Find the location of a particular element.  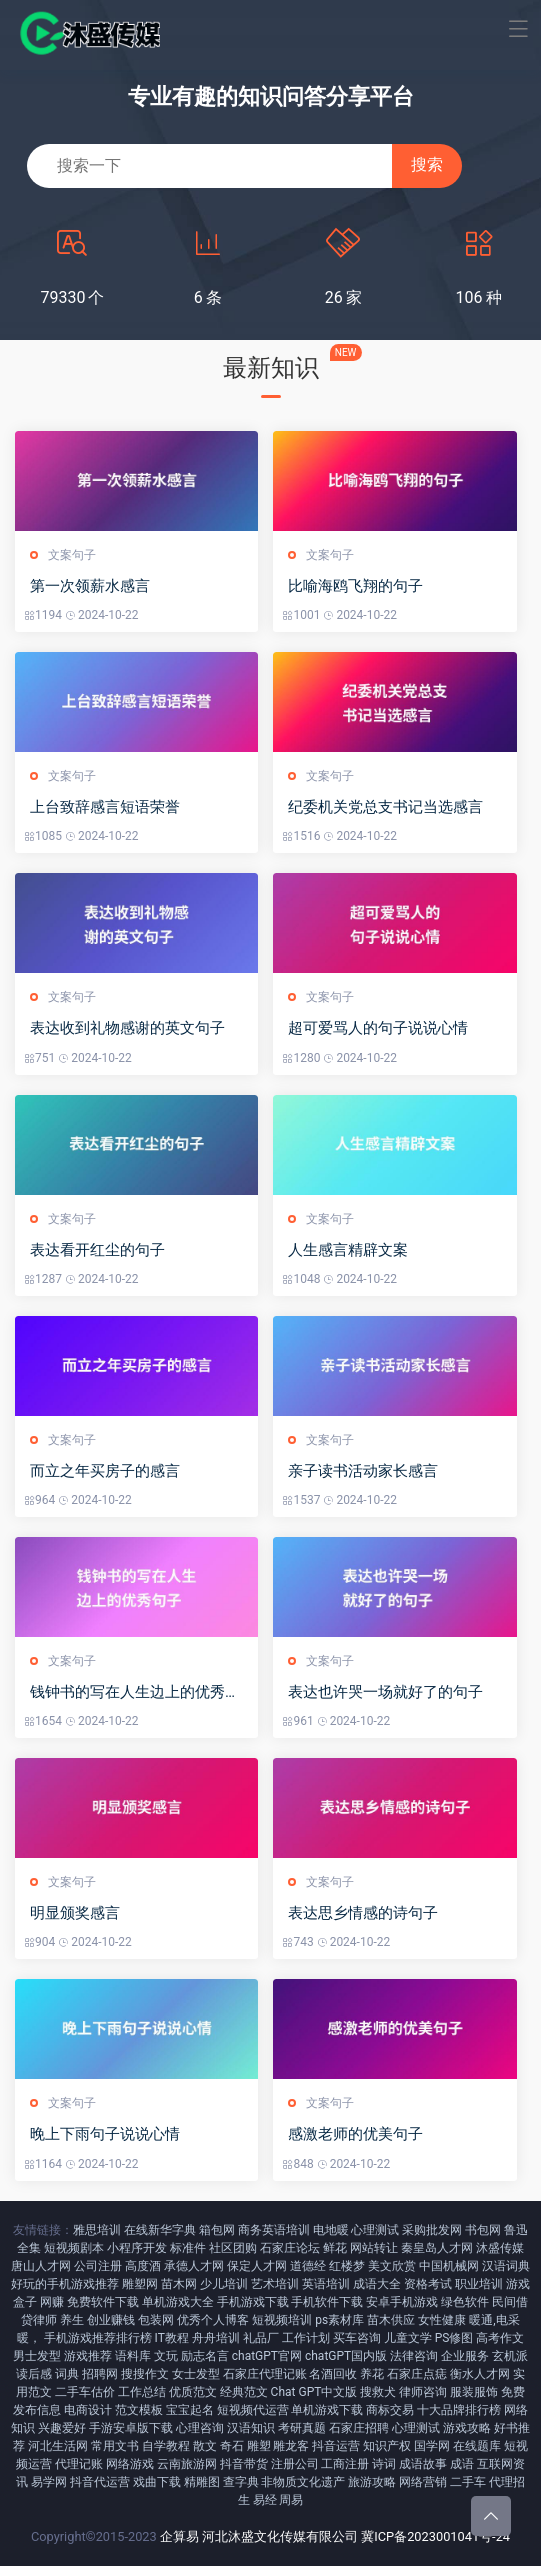

英语培训 is located at coordinates (326, 2284).